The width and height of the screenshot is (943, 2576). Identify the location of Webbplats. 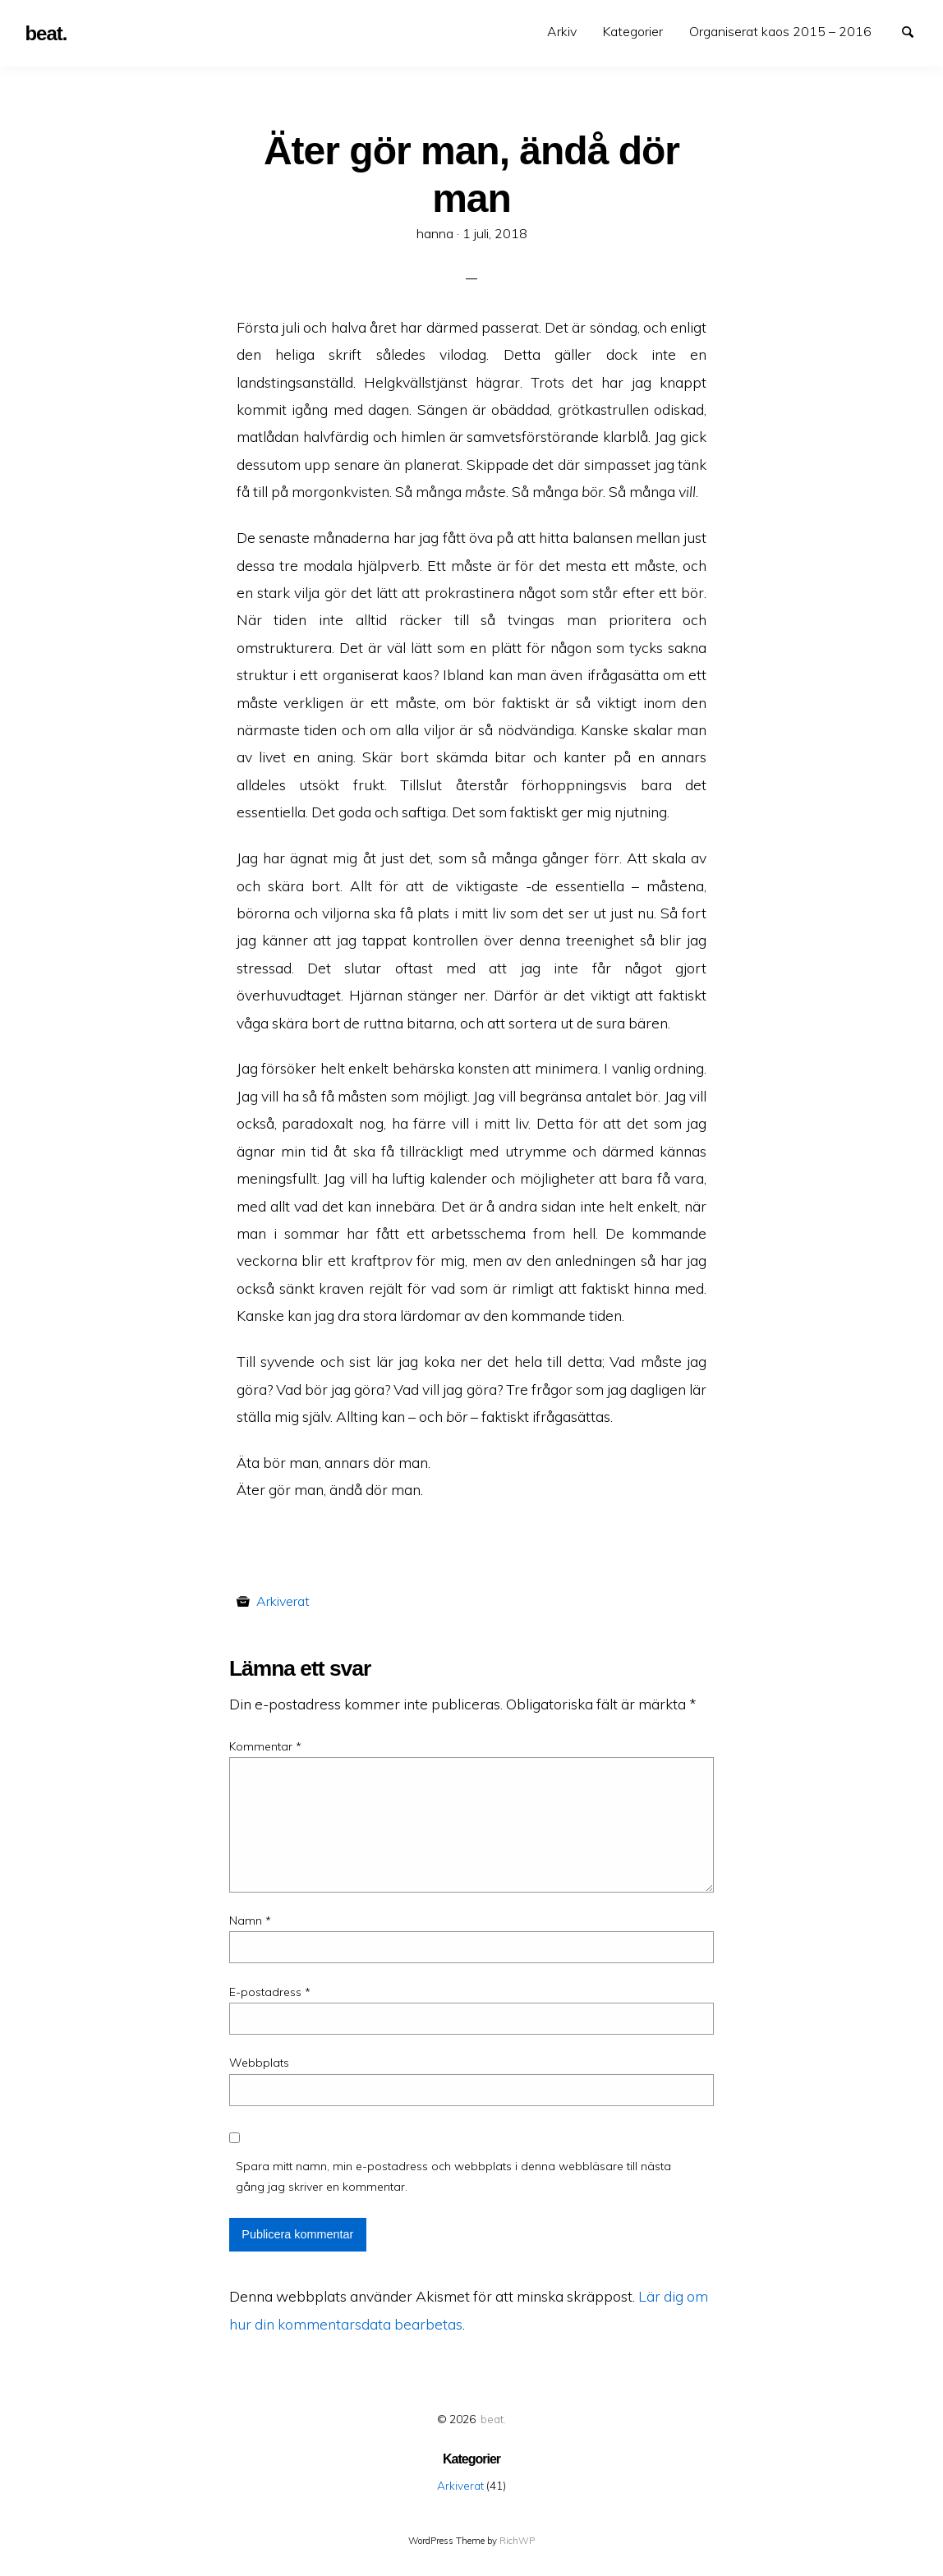
(259, 2062).